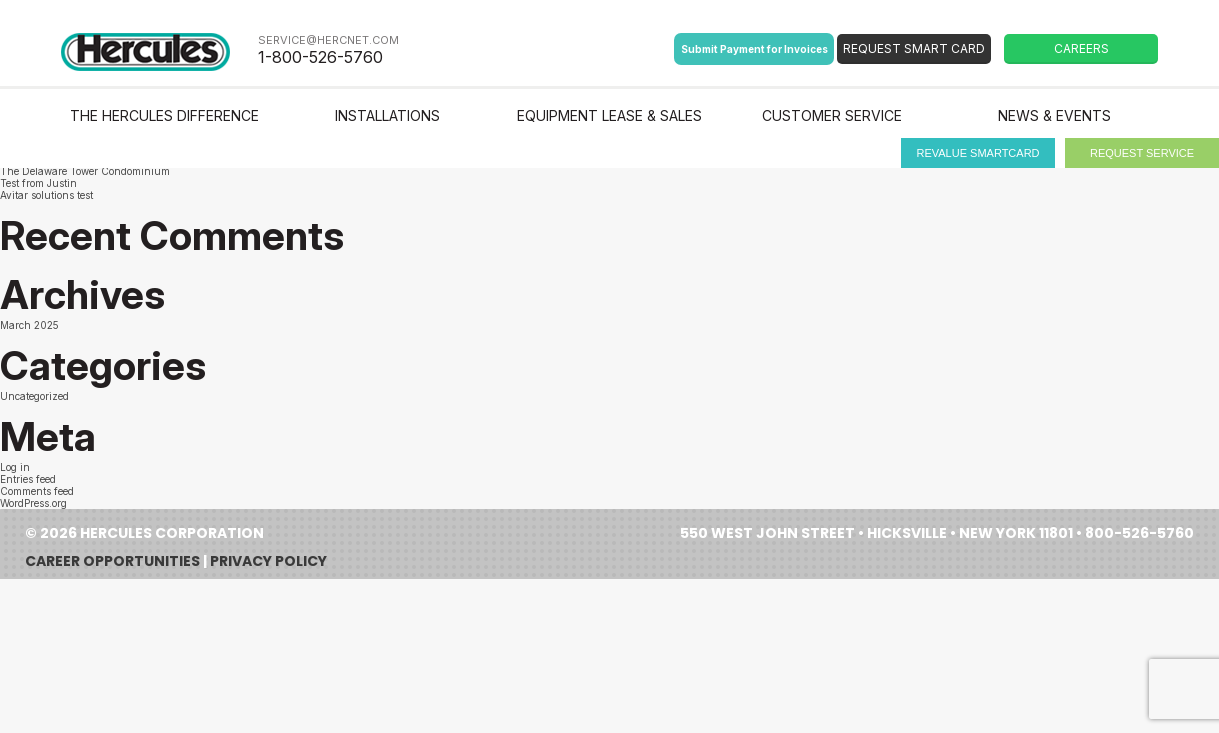 The image size is (1219, 733). I want to click on Uncategorized, so click(34, 396).